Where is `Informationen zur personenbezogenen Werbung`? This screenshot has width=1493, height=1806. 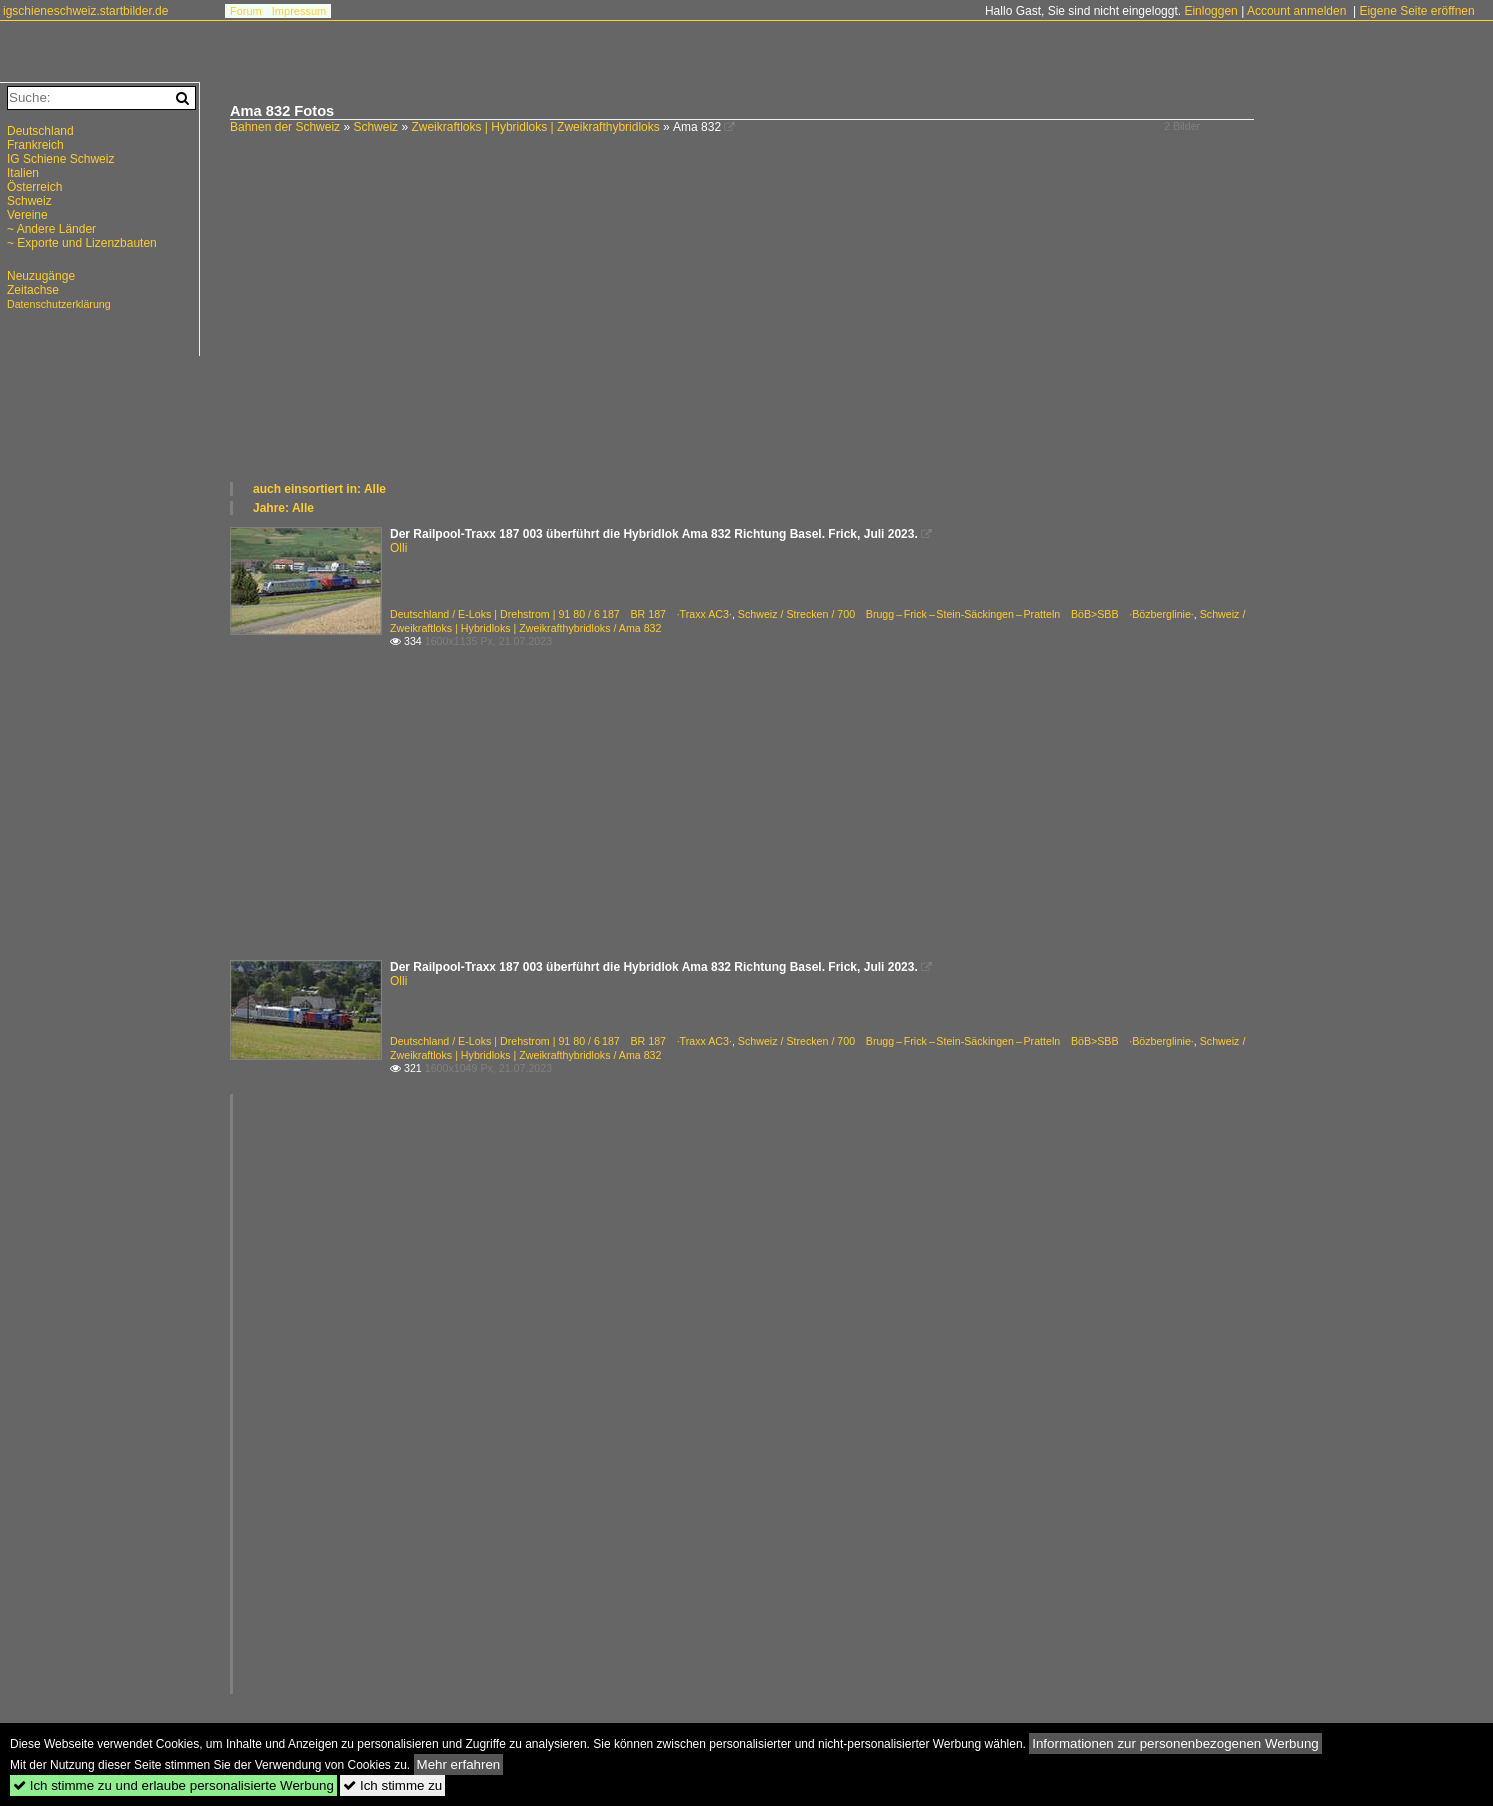
Informationen zur personenbezogenen Werbung is located at coordinates (1175, 1743).